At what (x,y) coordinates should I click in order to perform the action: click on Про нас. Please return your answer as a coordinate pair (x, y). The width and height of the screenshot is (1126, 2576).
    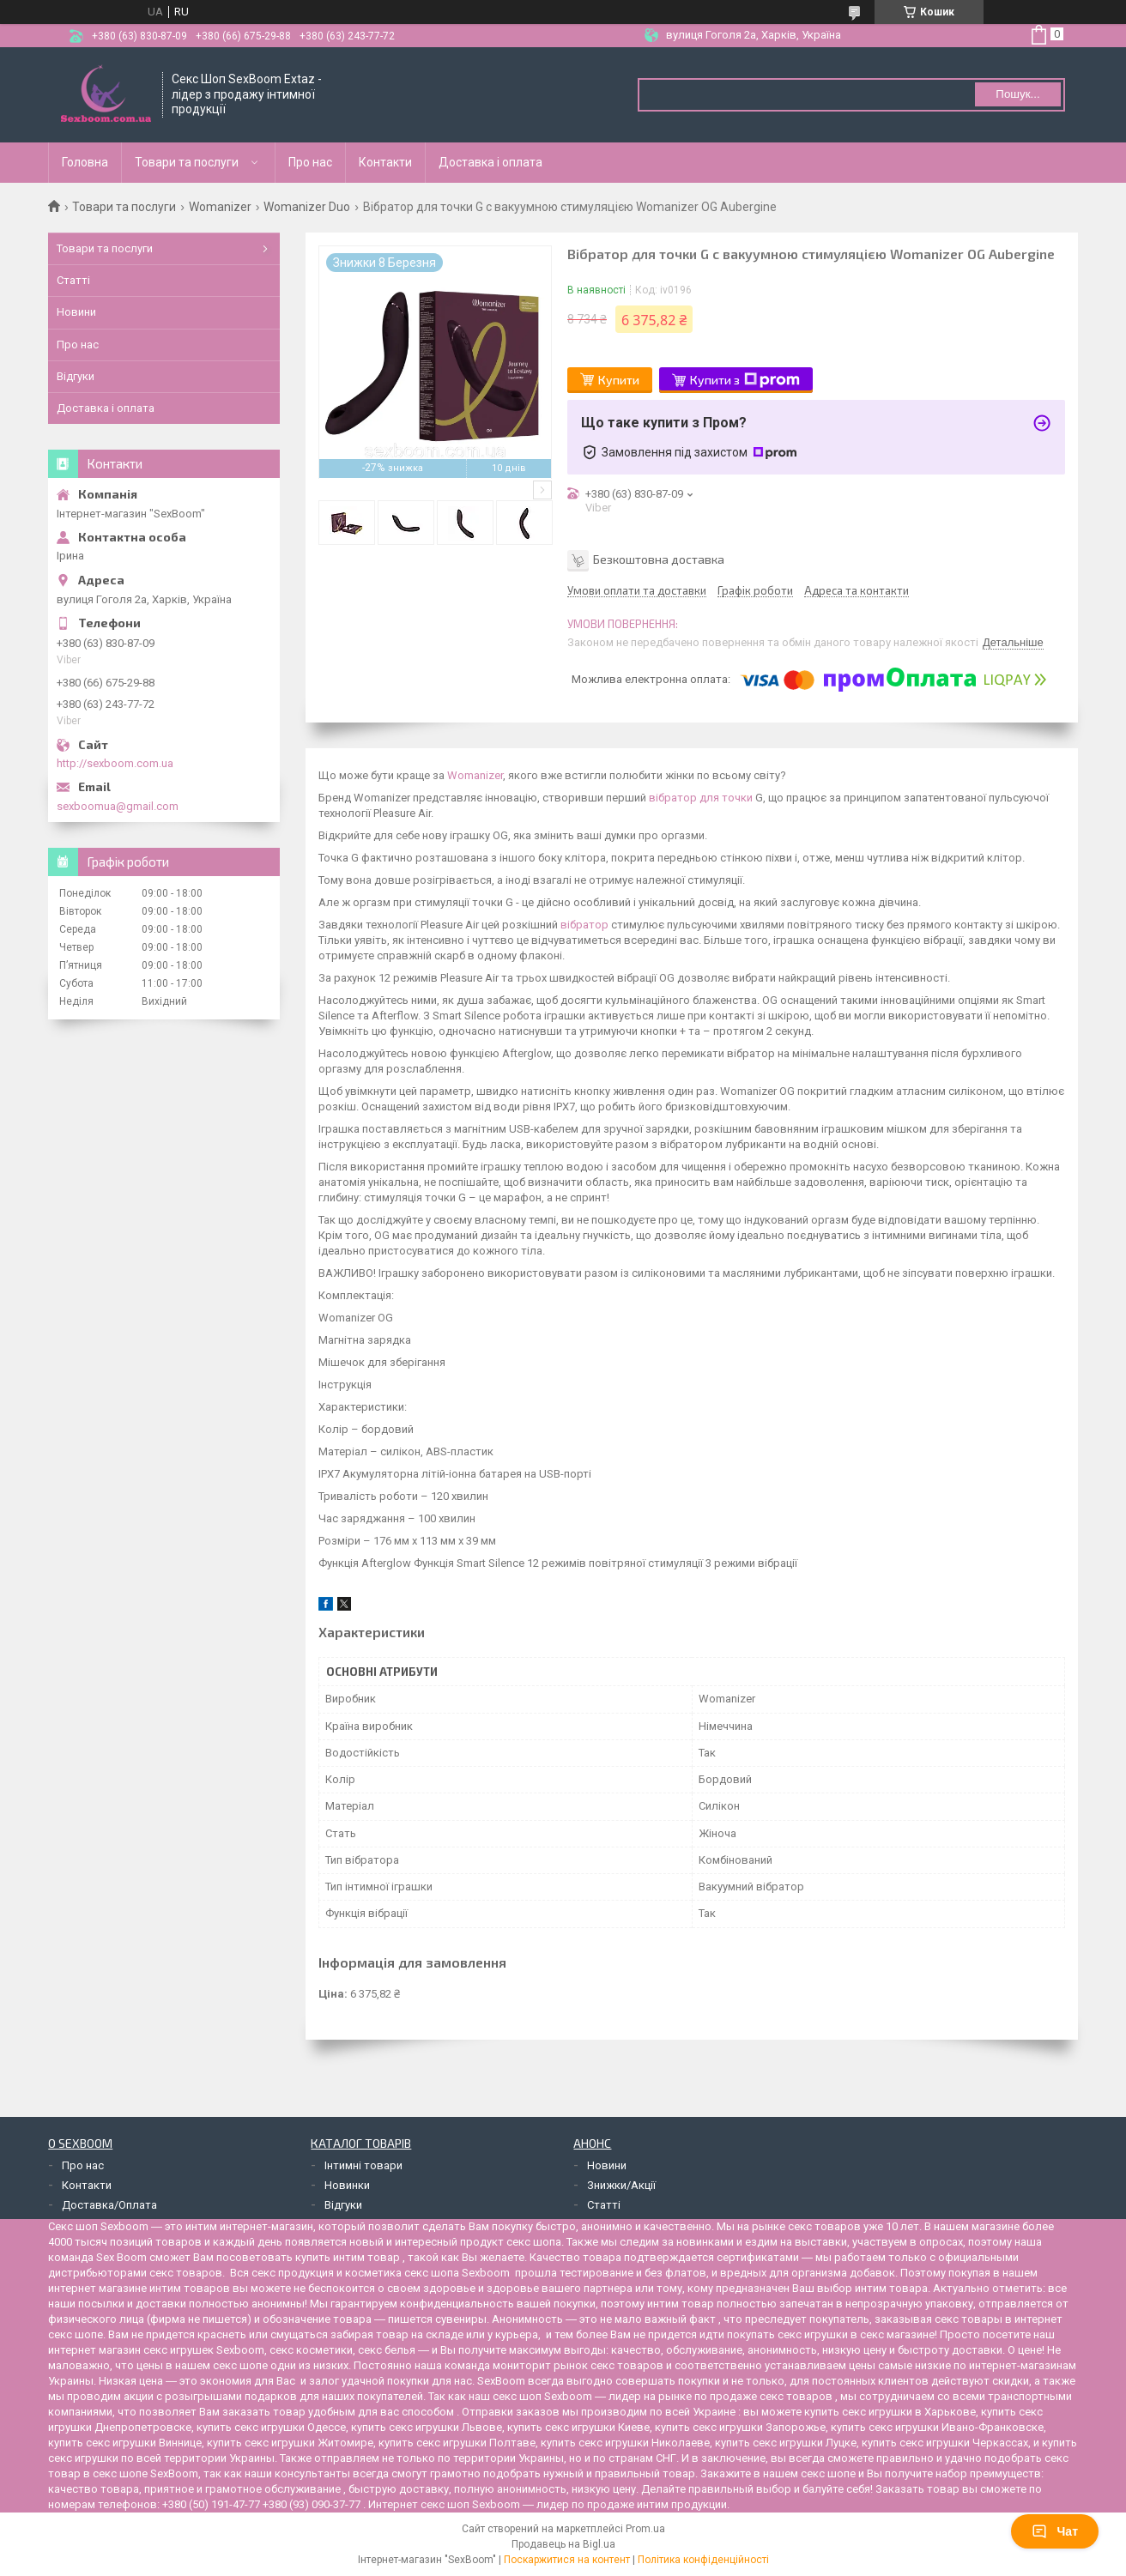
    Looking at the image, I should click on (310, 162).